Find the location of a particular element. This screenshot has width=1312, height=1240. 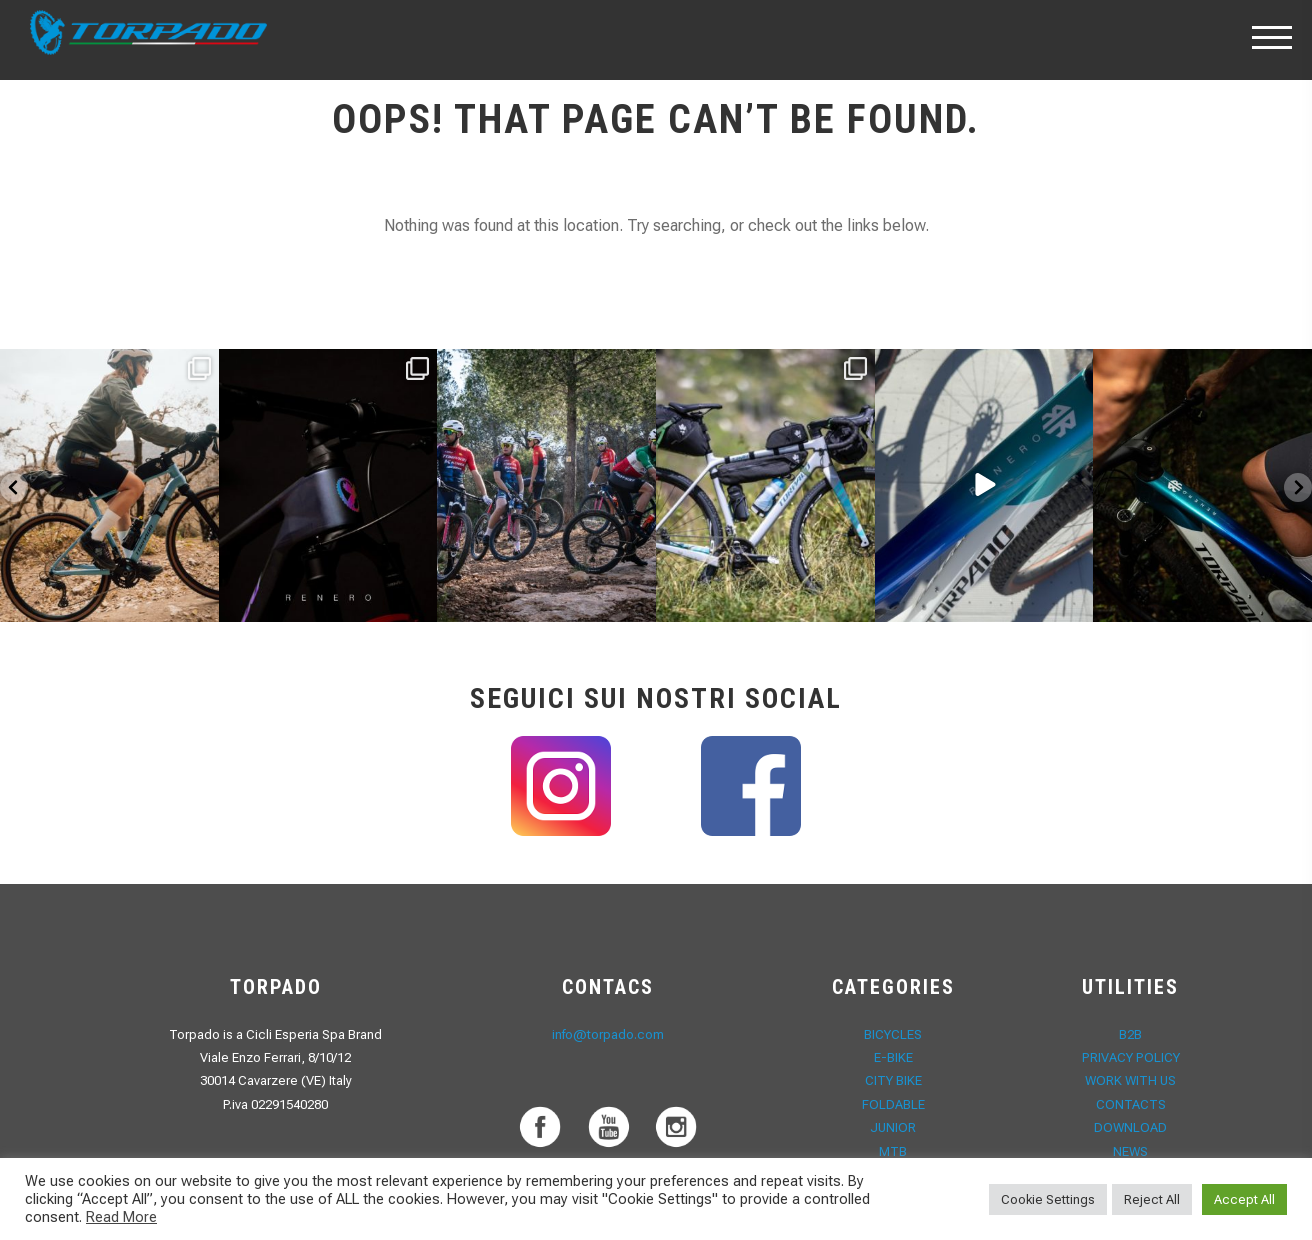

info@torpado.com is located at coordinates (608, 1034).